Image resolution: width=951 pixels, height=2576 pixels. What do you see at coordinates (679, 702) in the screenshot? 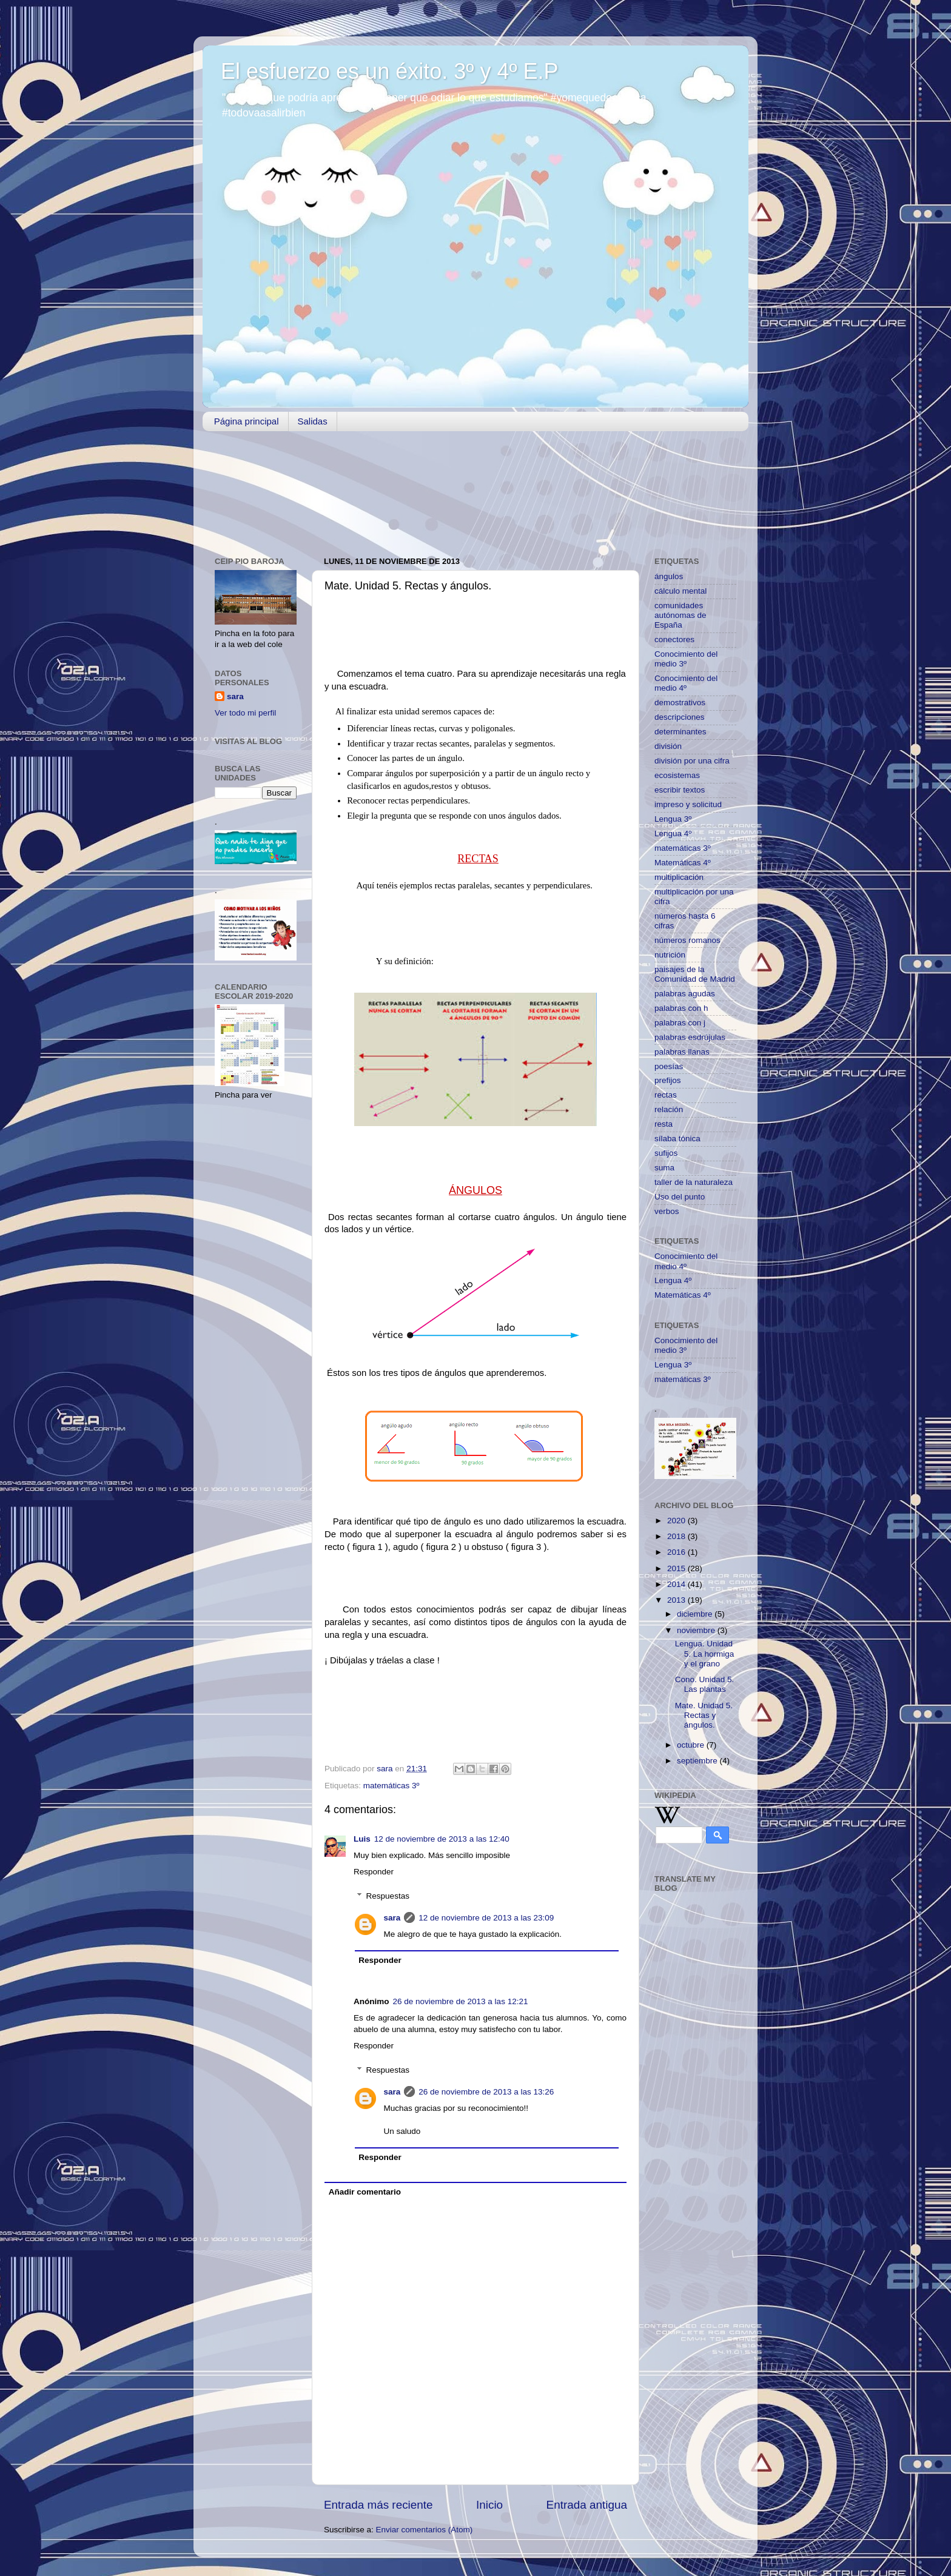
I see `demostrativos` at bounding box center [679, 702].